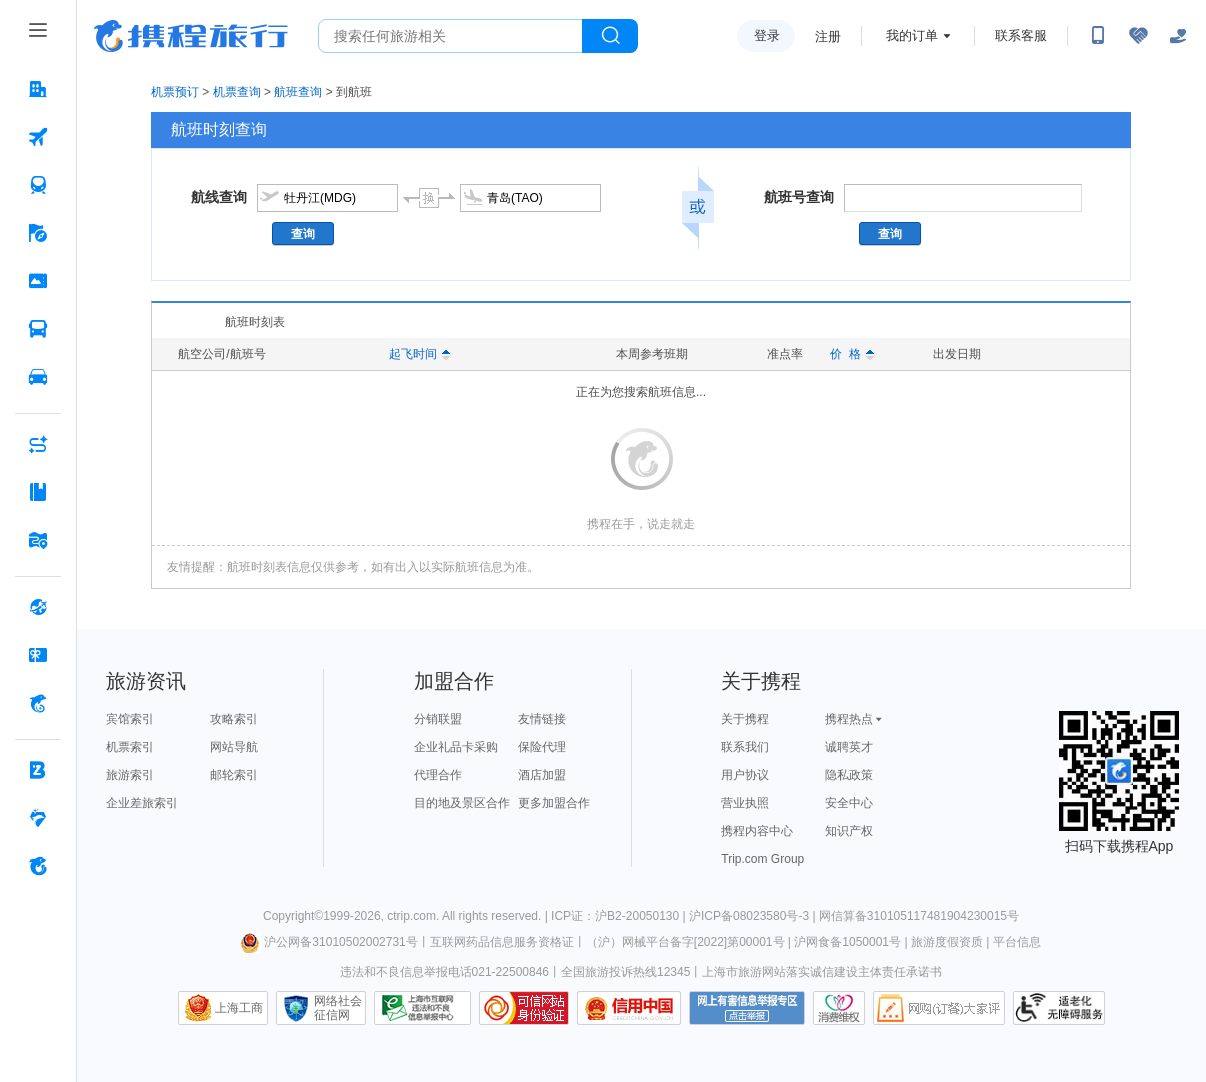 The height and width of the screenshot is (1082, 1206). Describe the element at coordinates (191, 36) in the screenshot. I see `携程旅行网` at that location.